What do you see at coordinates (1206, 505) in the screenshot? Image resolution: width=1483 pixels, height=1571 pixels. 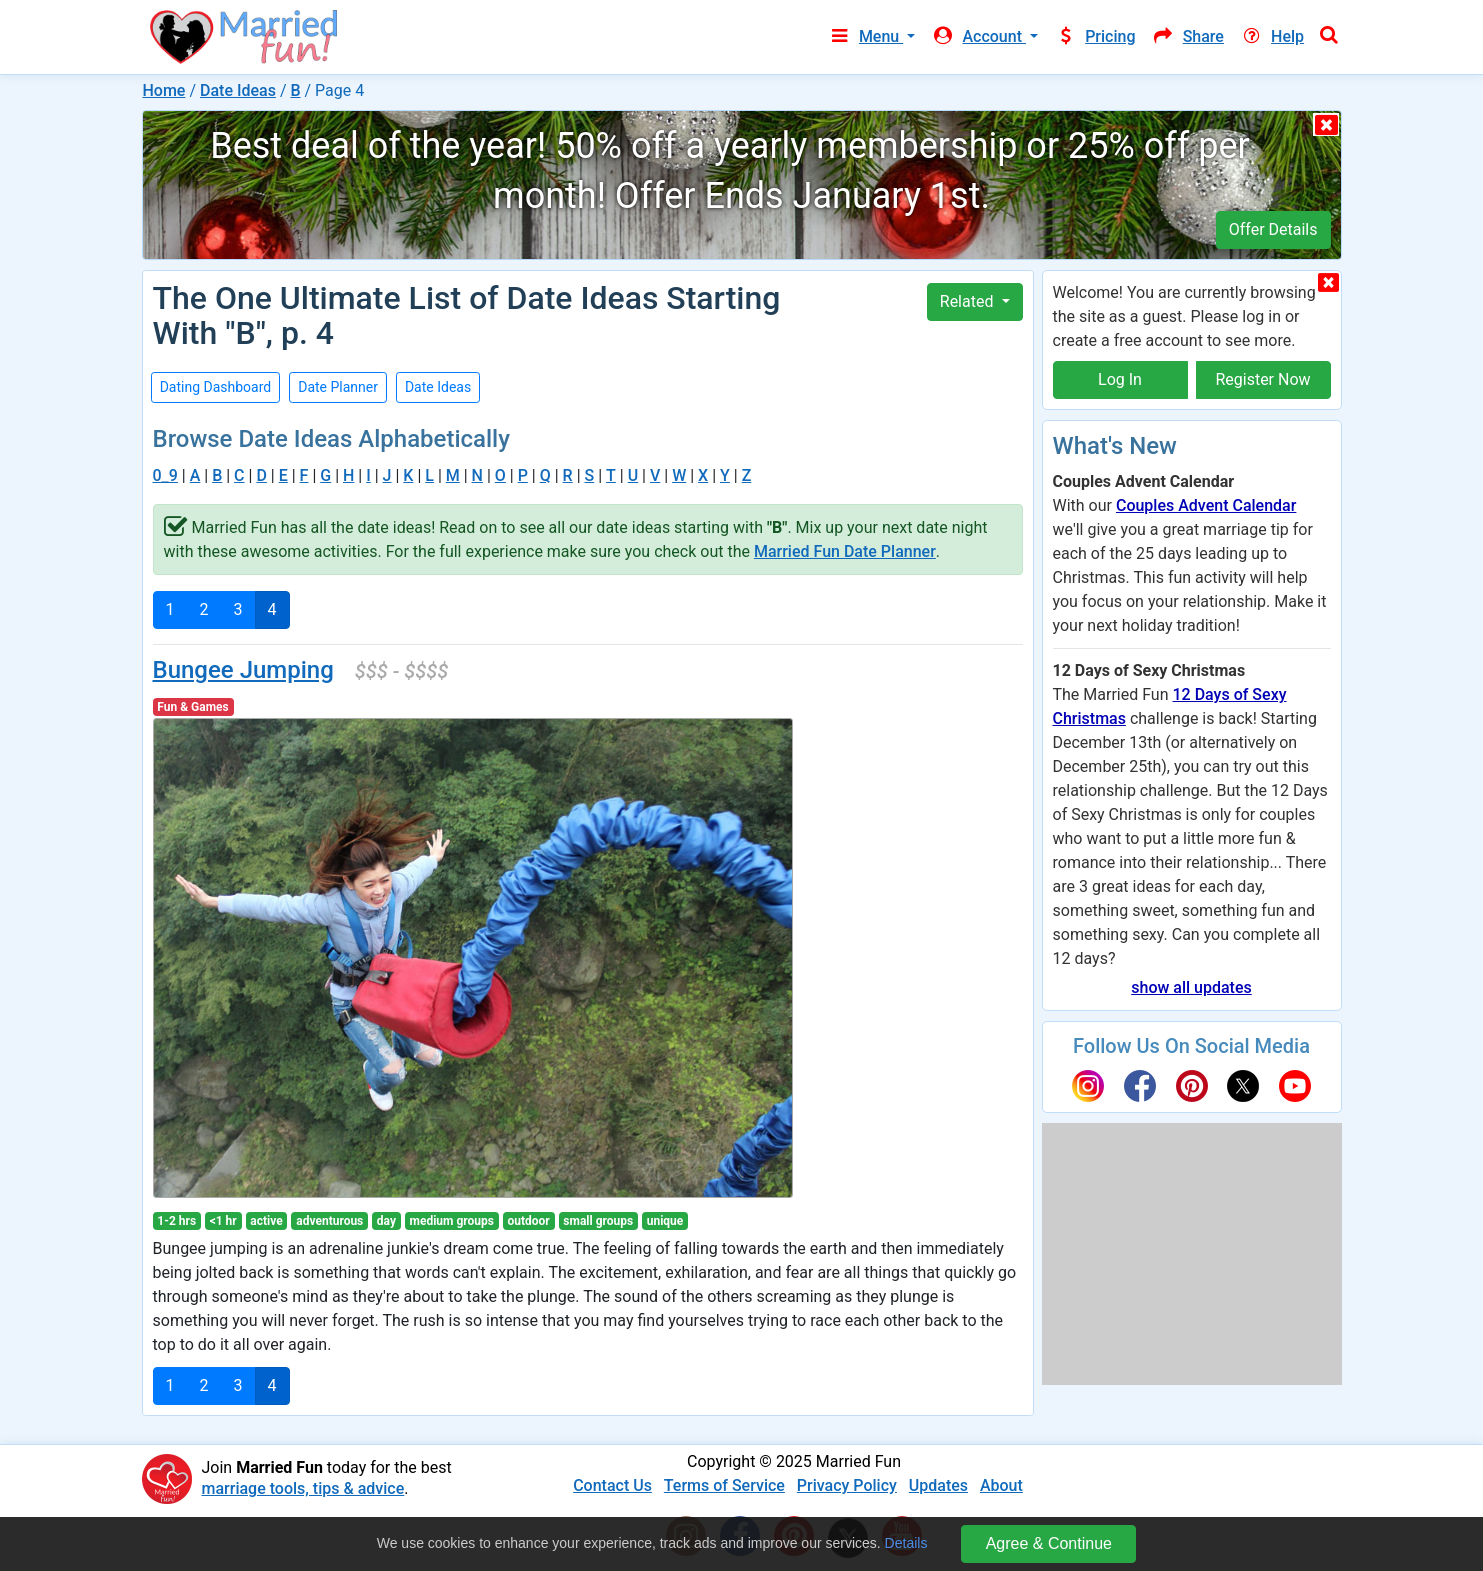 I see `Couples Advent Calendar` at bounding box center [1206, 505].